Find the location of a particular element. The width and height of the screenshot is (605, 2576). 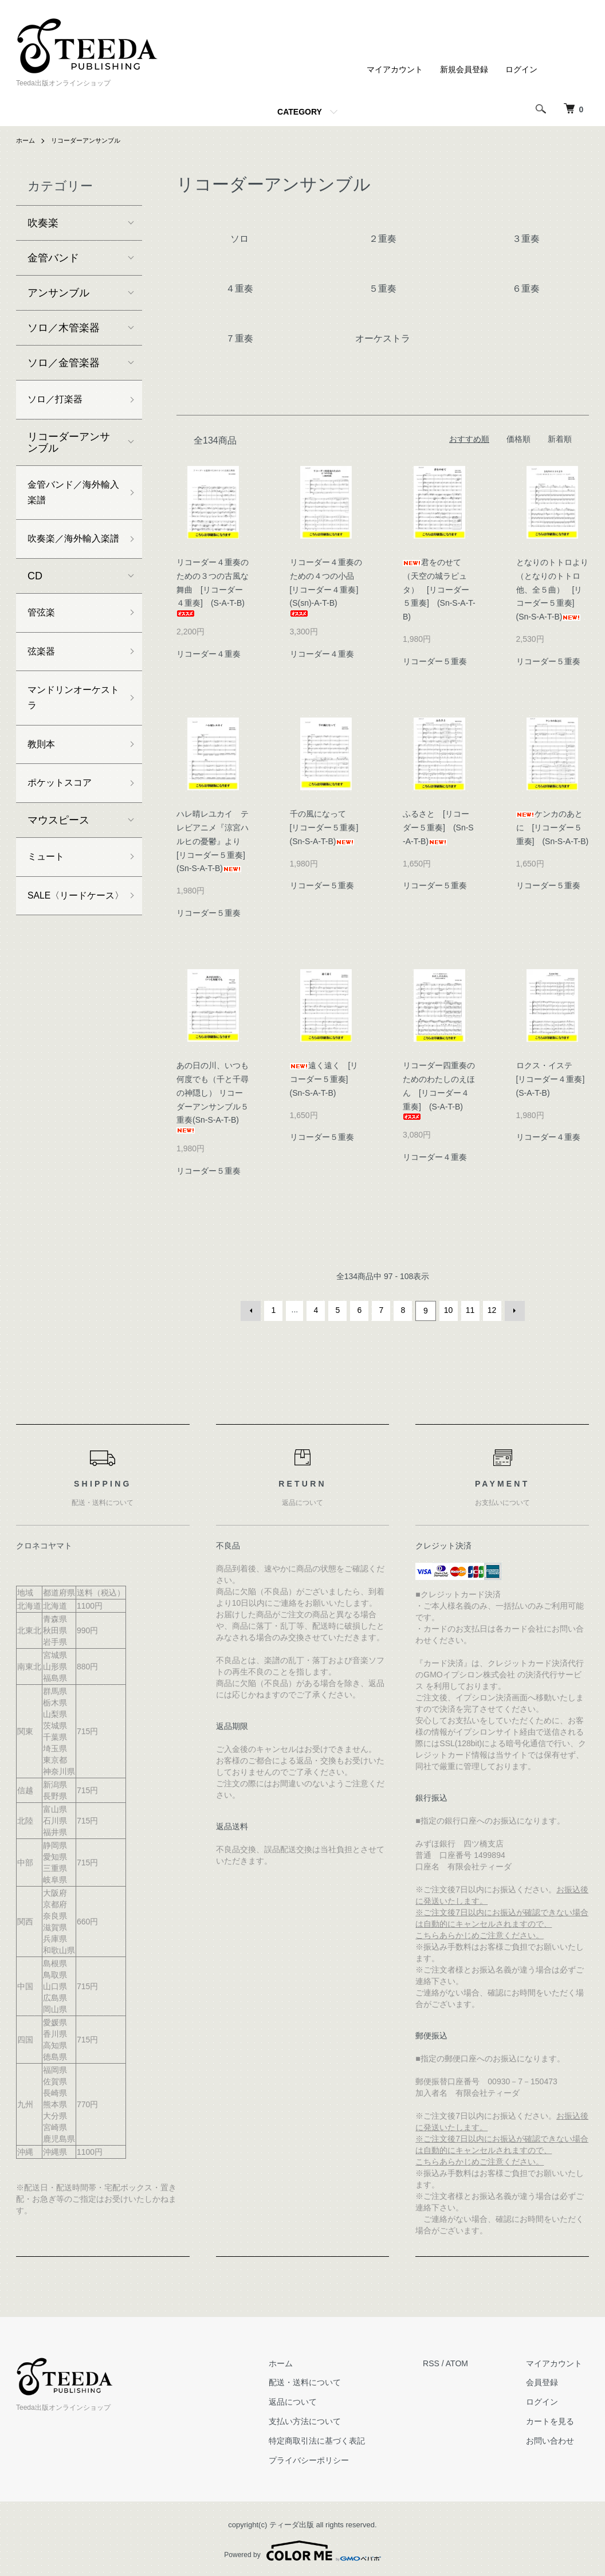

君をのせて（天空の城ラピュタ） [リコーダー５重奏] (Sn-S-A-T-B) is located at coordinates (439, 589).